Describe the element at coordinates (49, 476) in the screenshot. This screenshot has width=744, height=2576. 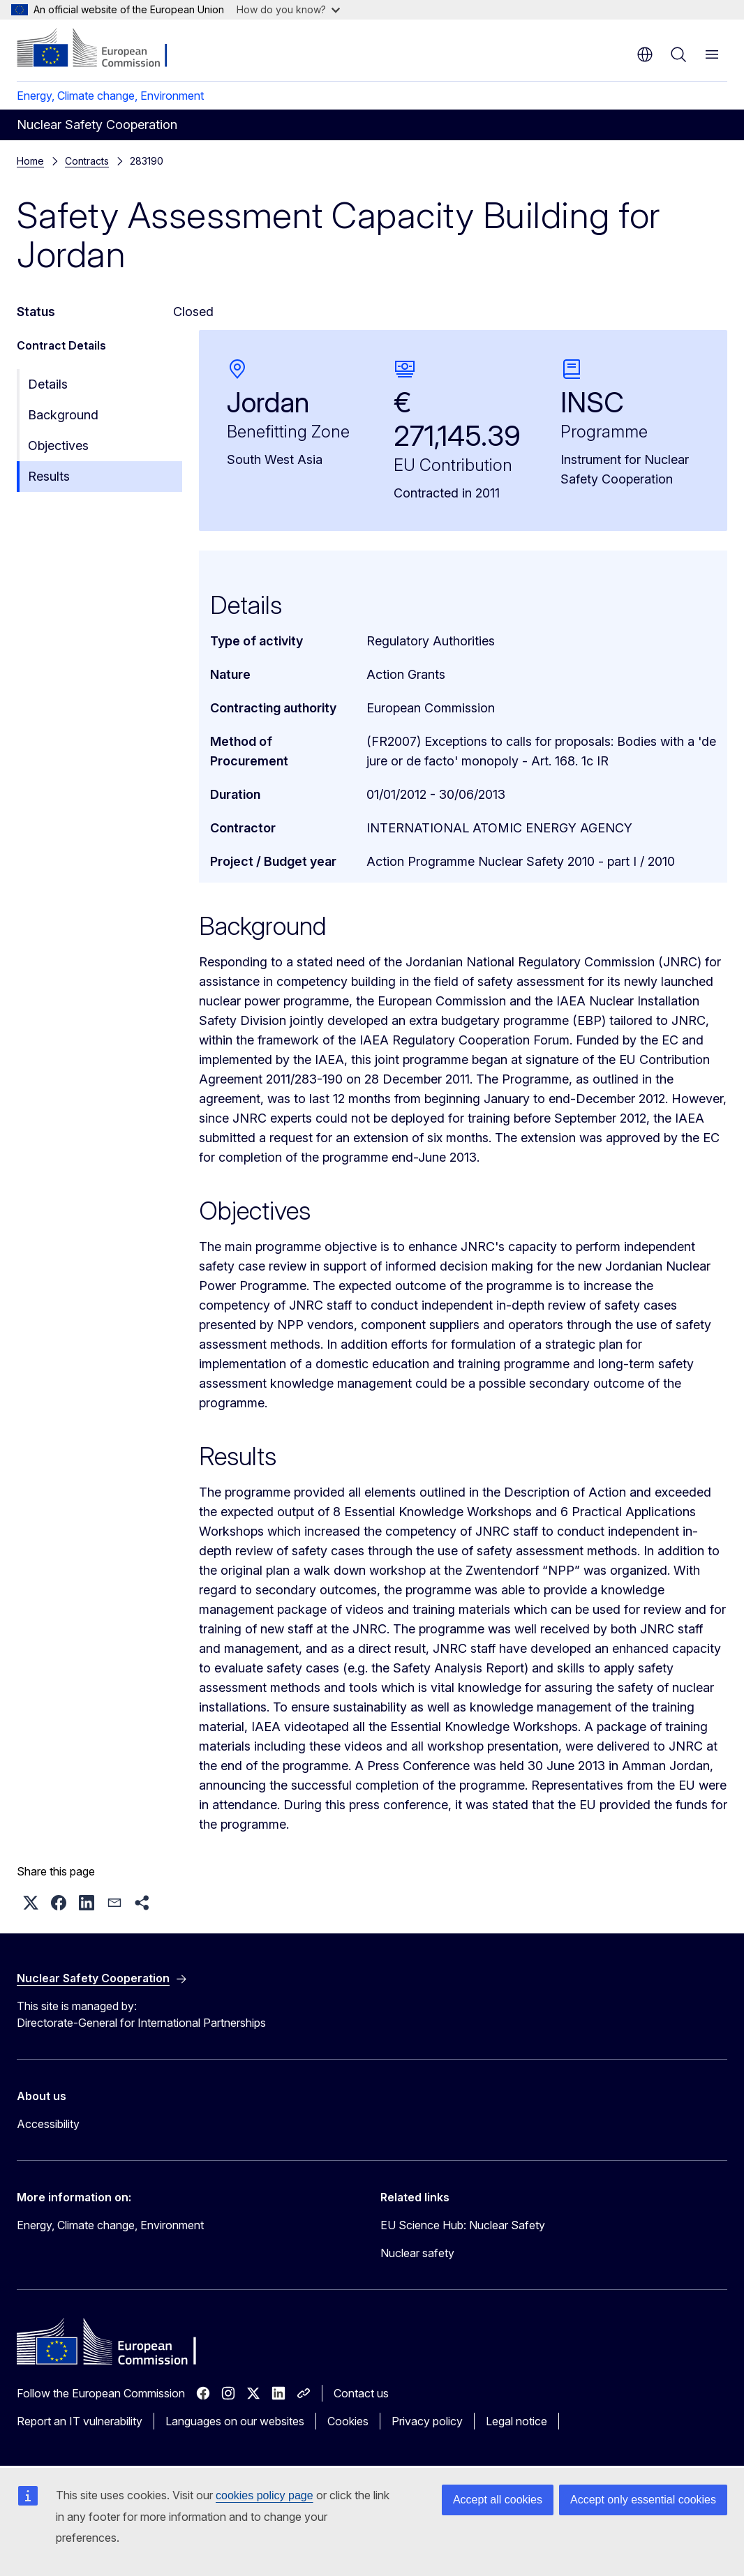
I see `Results` at that location.